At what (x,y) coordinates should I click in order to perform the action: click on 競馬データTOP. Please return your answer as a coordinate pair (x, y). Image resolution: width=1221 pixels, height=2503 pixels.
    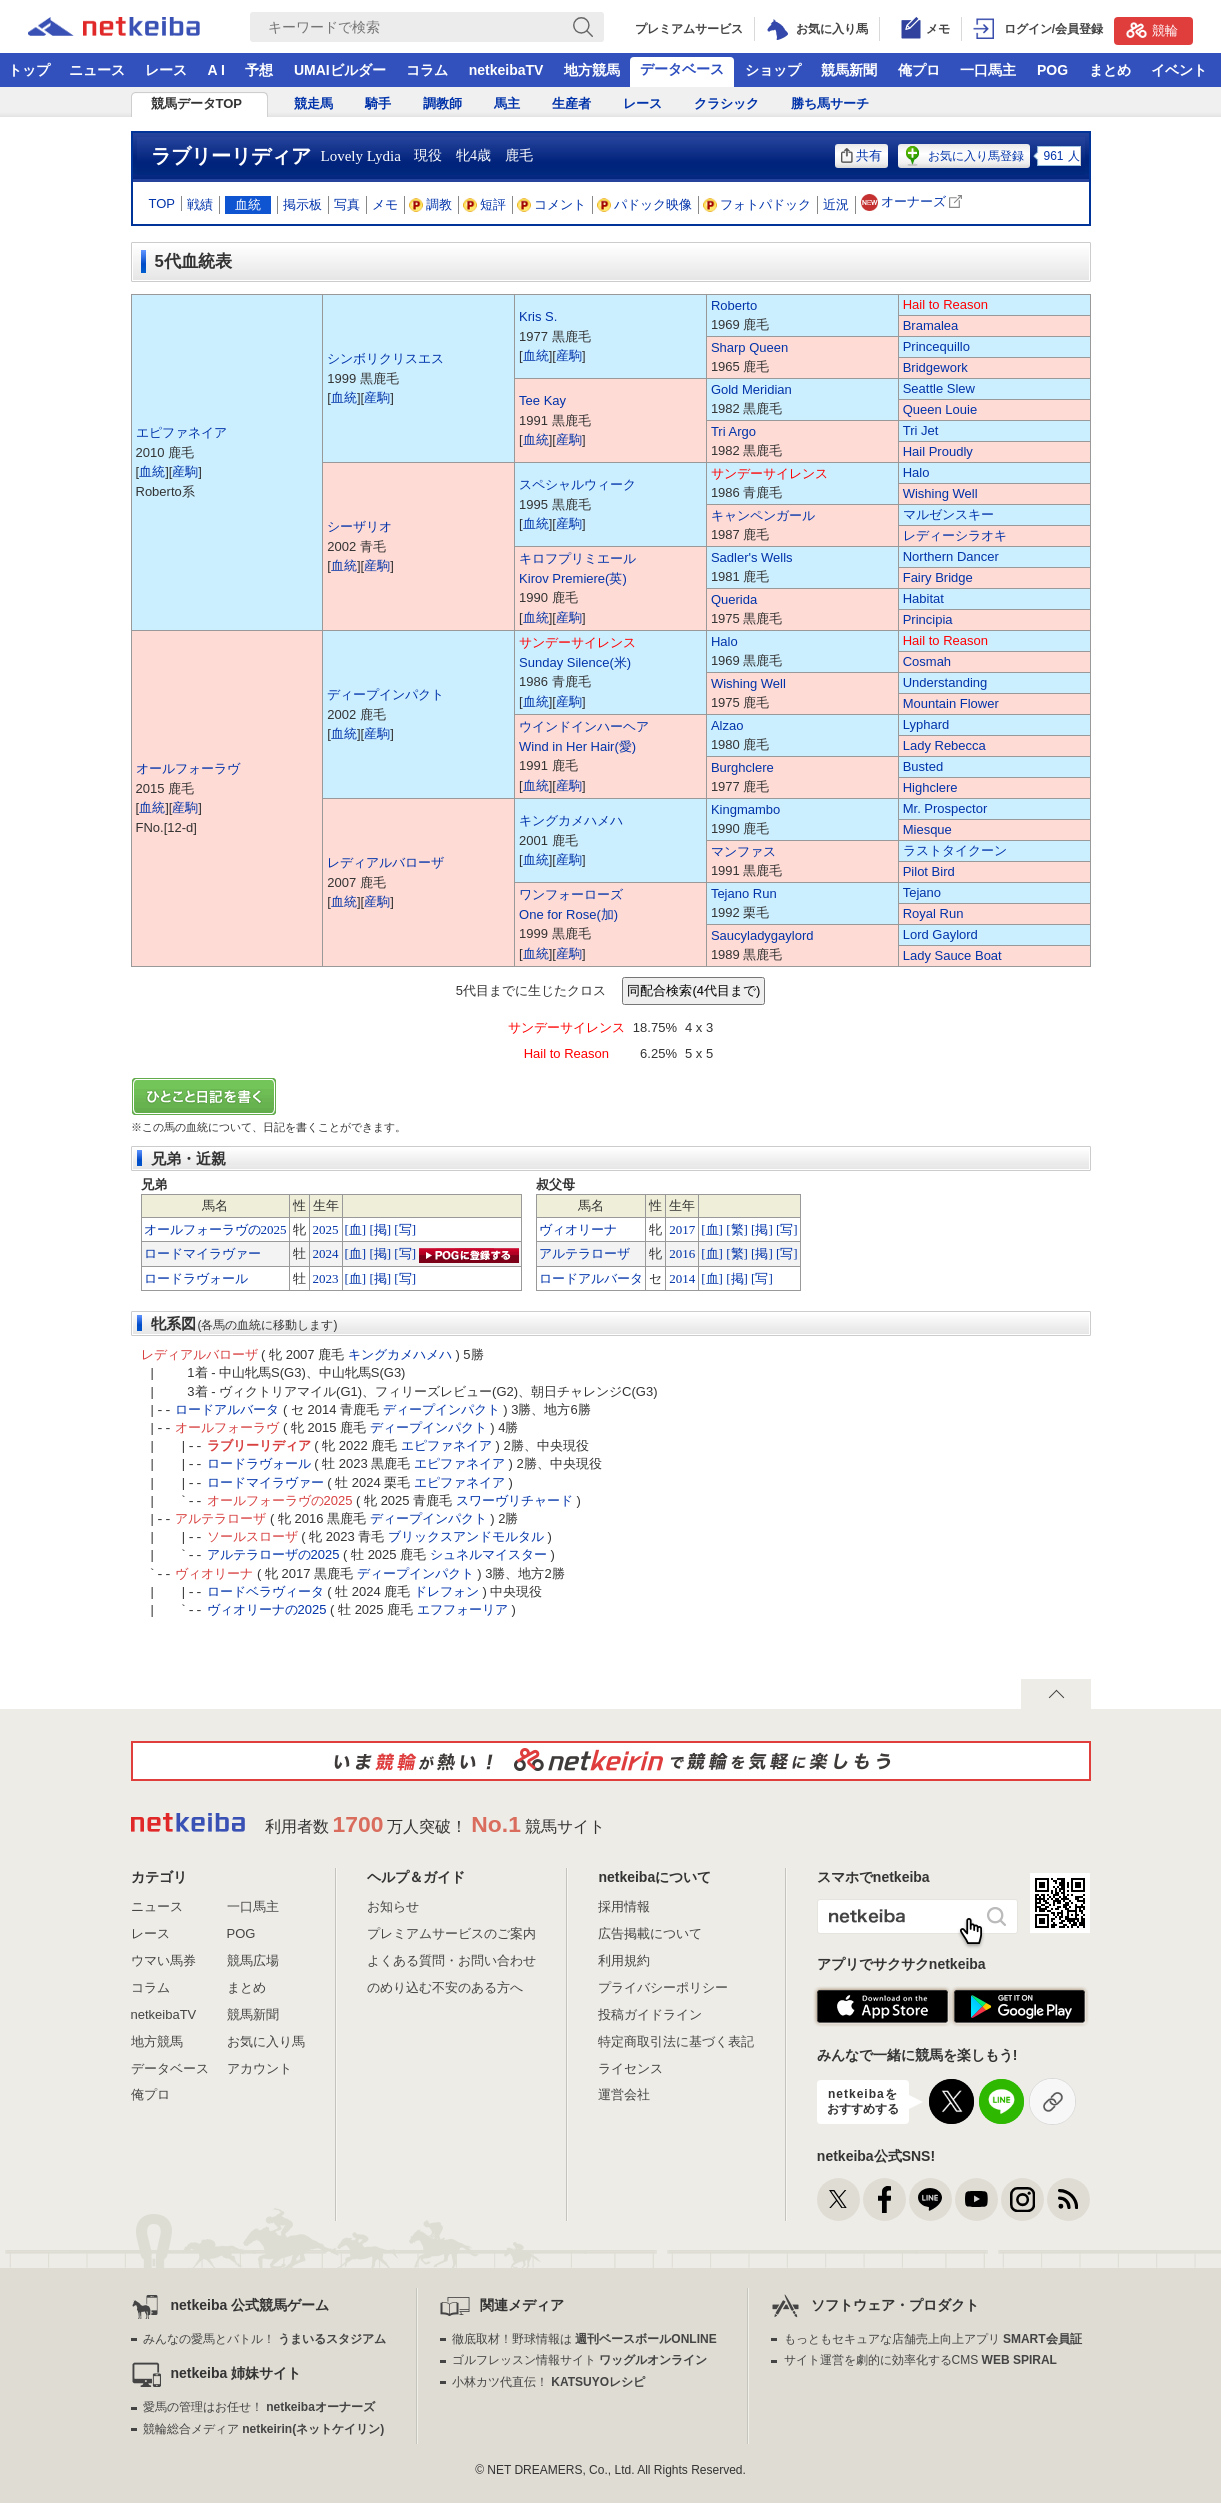
    Looking at the image, I should click on (197, 103).